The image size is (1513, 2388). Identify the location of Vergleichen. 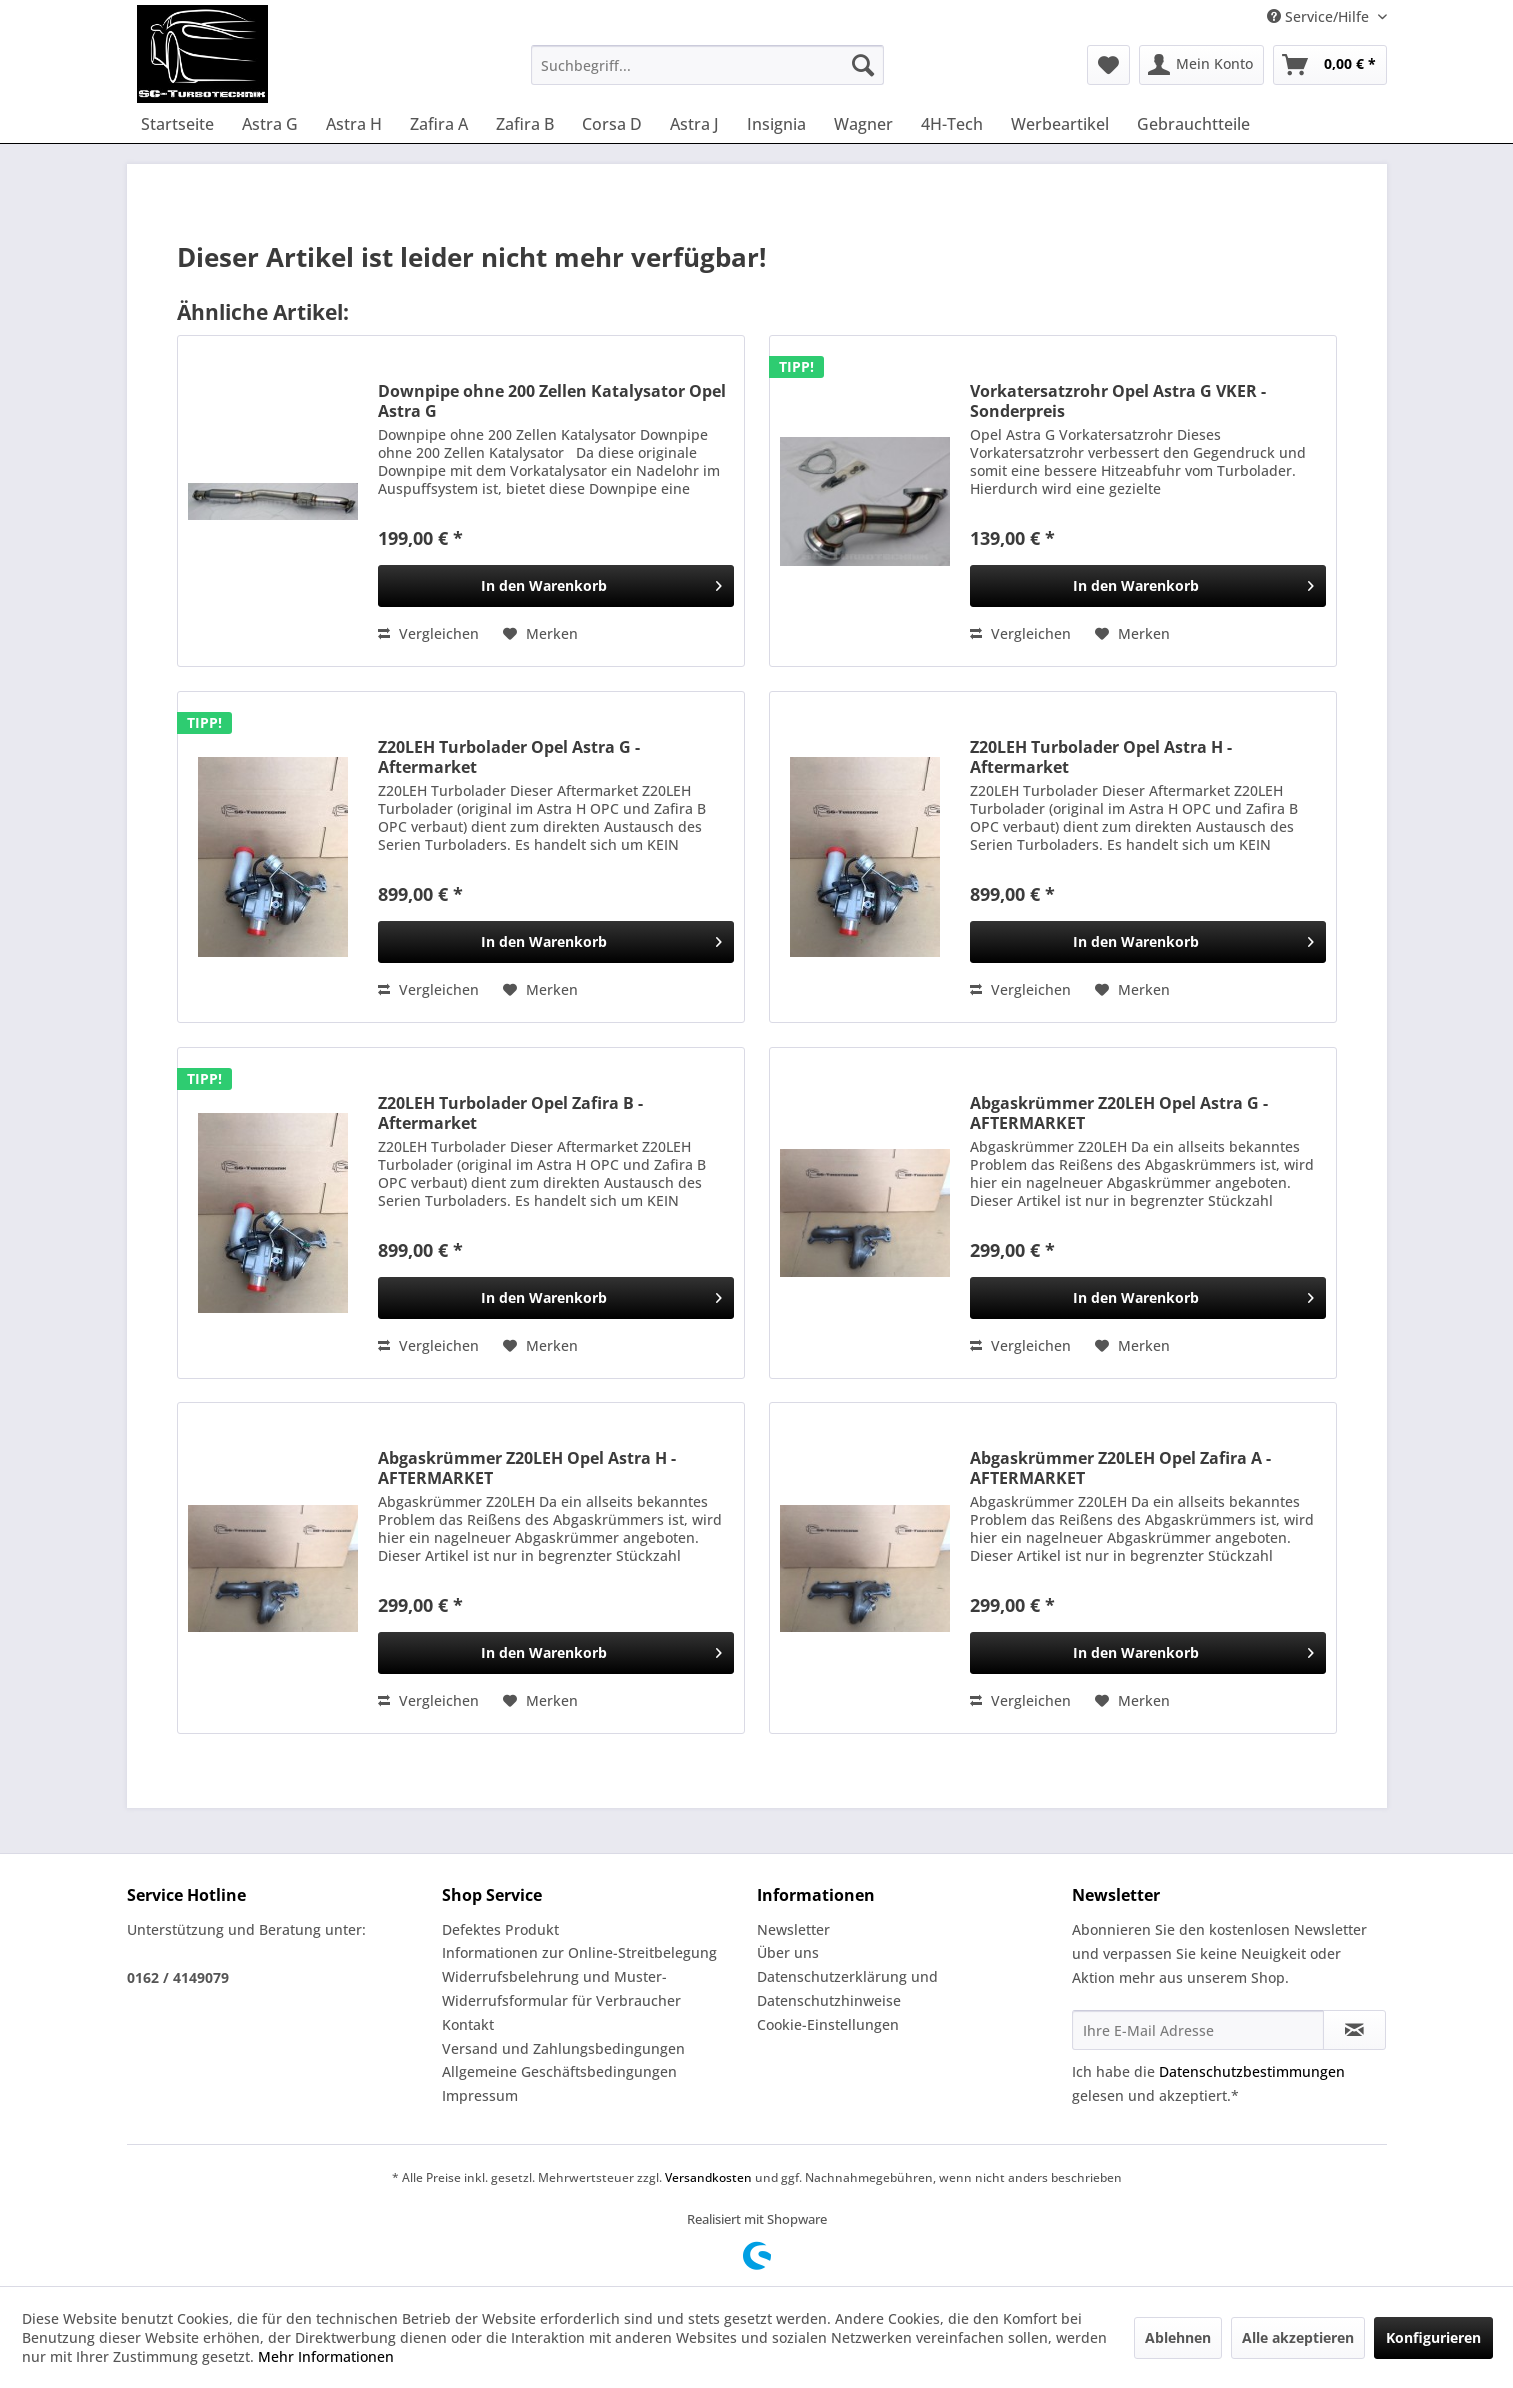
(428, 633).